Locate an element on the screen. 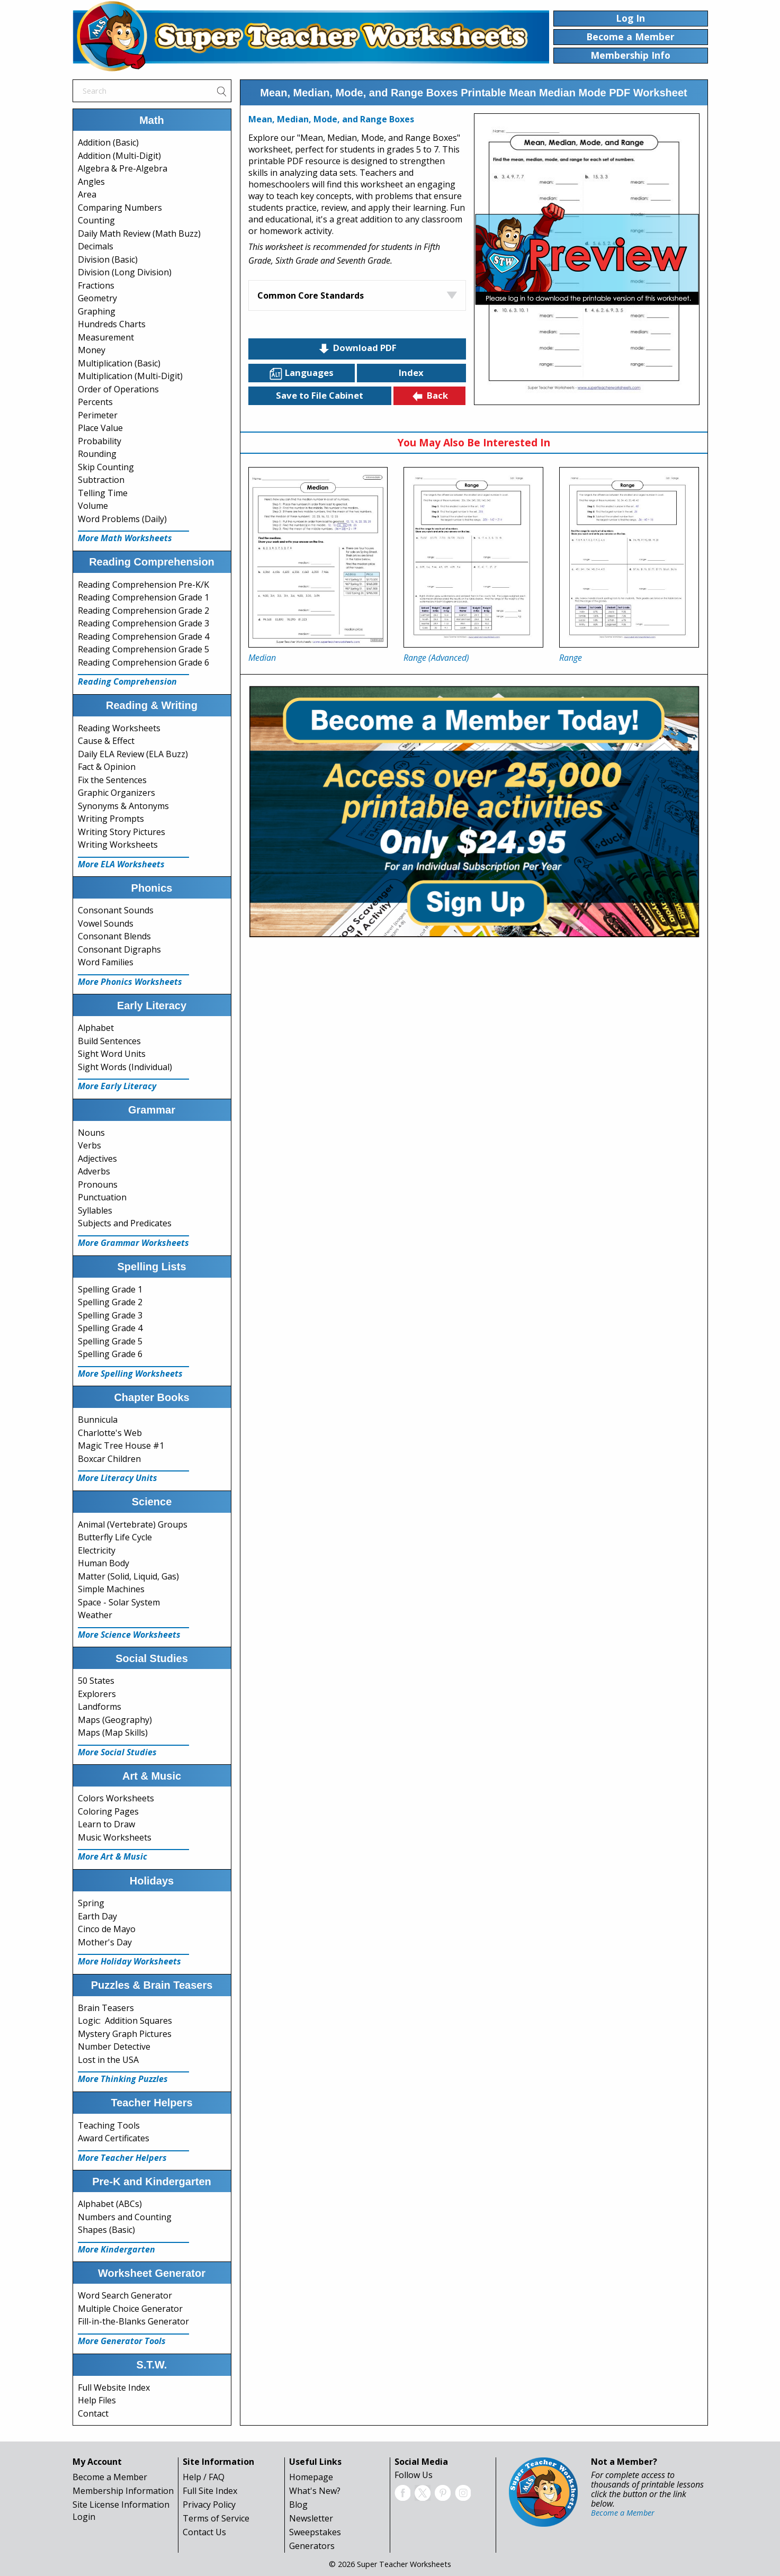 The width and height of the screenshot is (780, 2576). Mystery Graph Pictures is located at coordinates (125, 2034).